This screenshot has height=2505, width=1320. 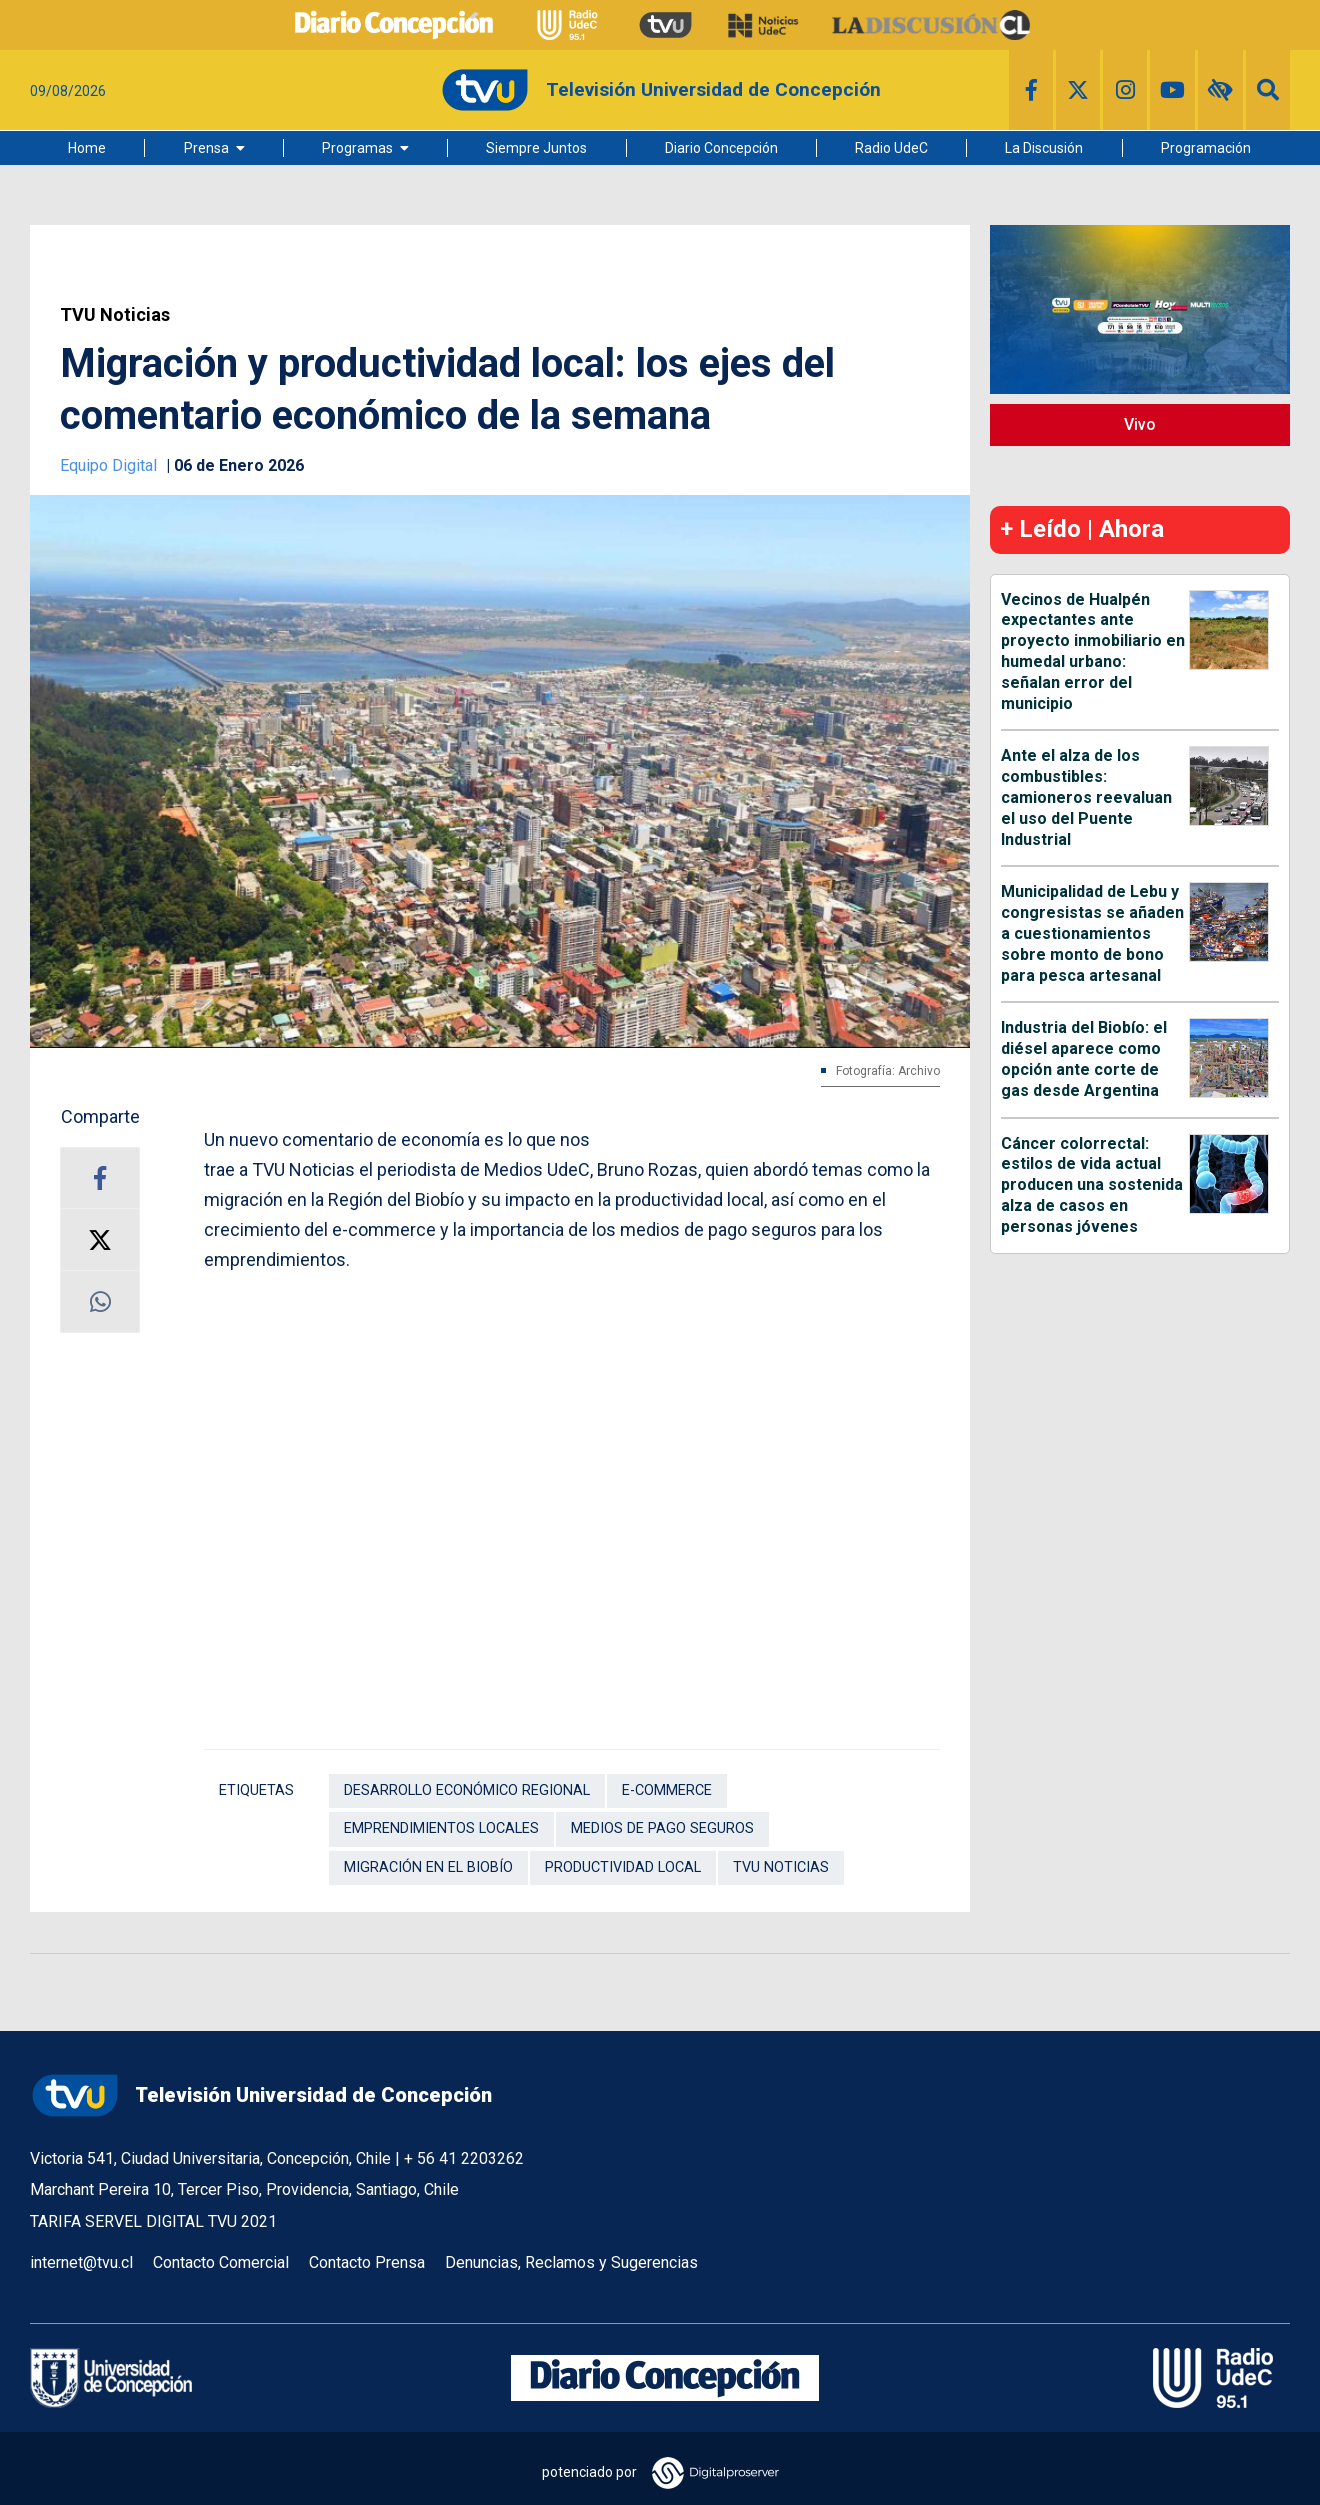 What do you see at coordinates (1093, 651) in the screenshot?
I see `Vecinos de Hualpén expectantes ante proyecto inmobiliario en humedal urbano: señalan error del municipio` at bounding box center [1093, 651].